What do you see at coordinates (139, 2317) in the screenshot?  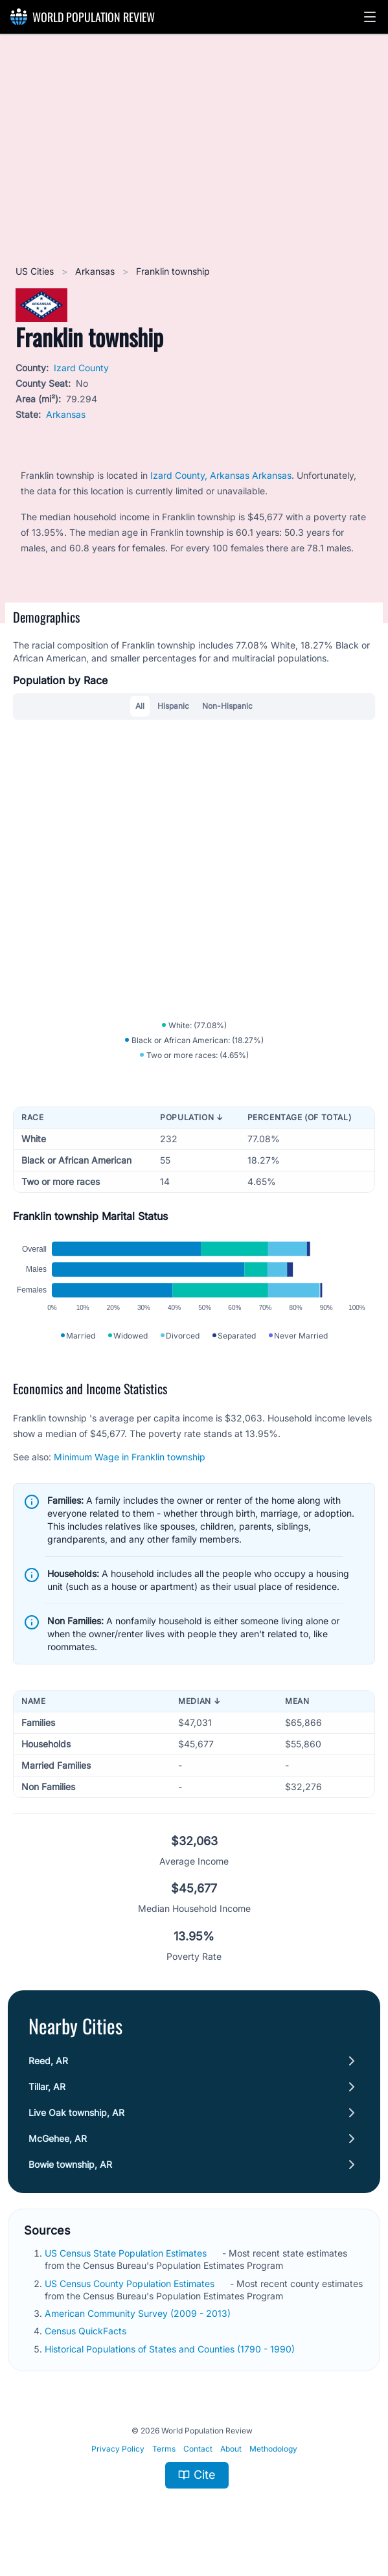 I see `American Community Survey (2009 - 2013)` at bounding box center [139, 2317].